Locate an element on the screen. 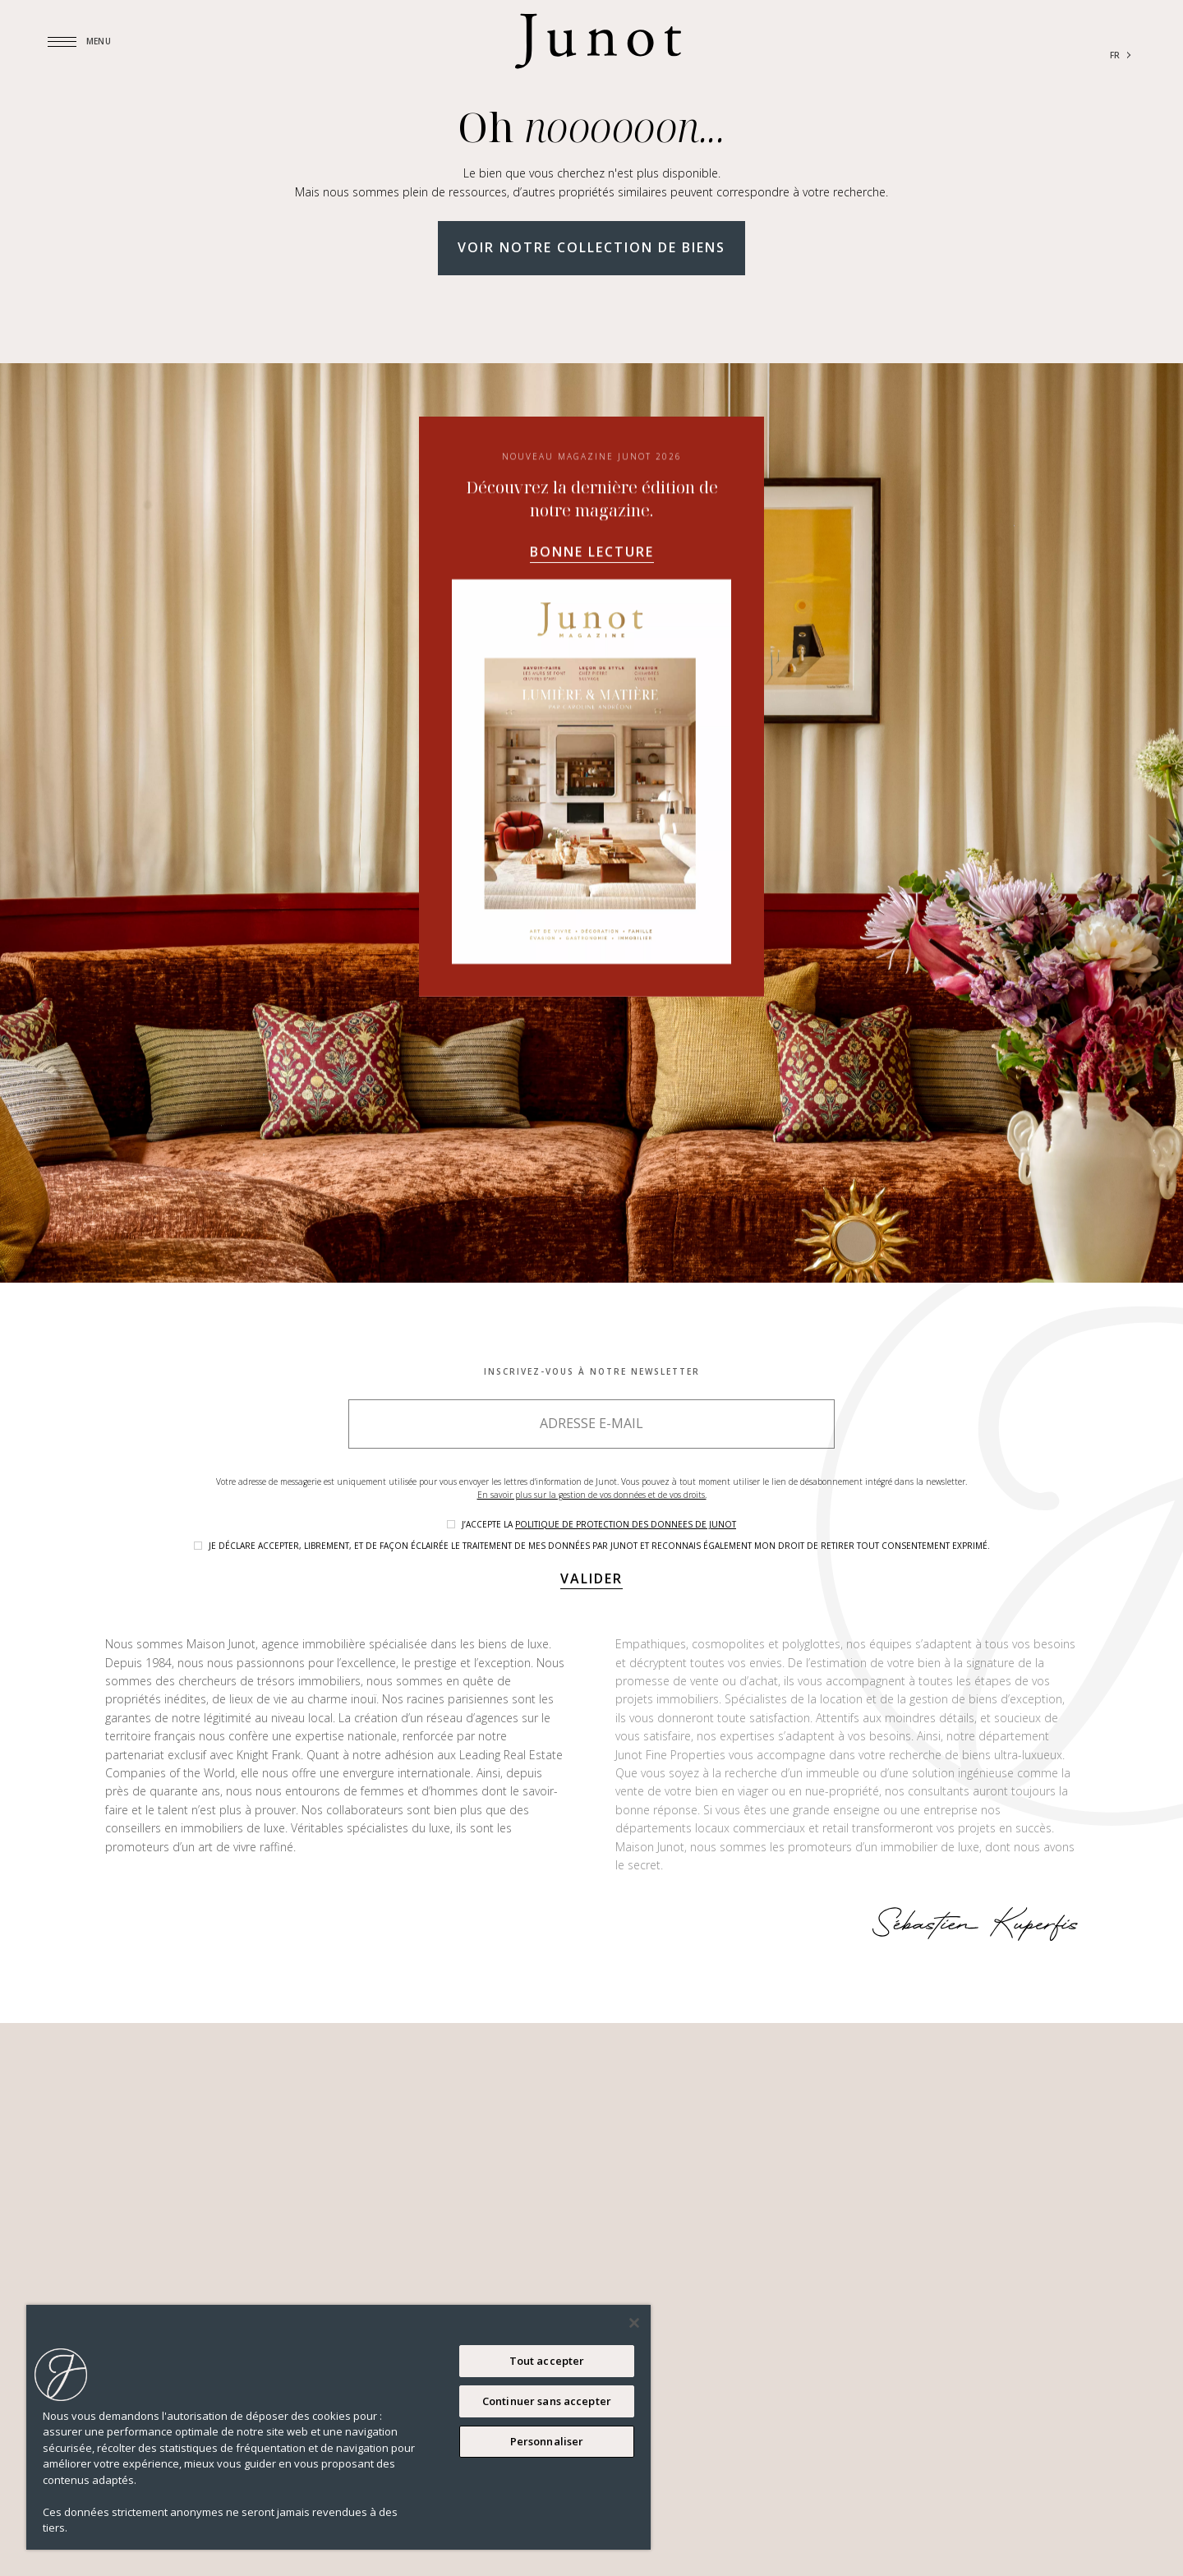  Bonne lecture is located at coordinates (592, 745).